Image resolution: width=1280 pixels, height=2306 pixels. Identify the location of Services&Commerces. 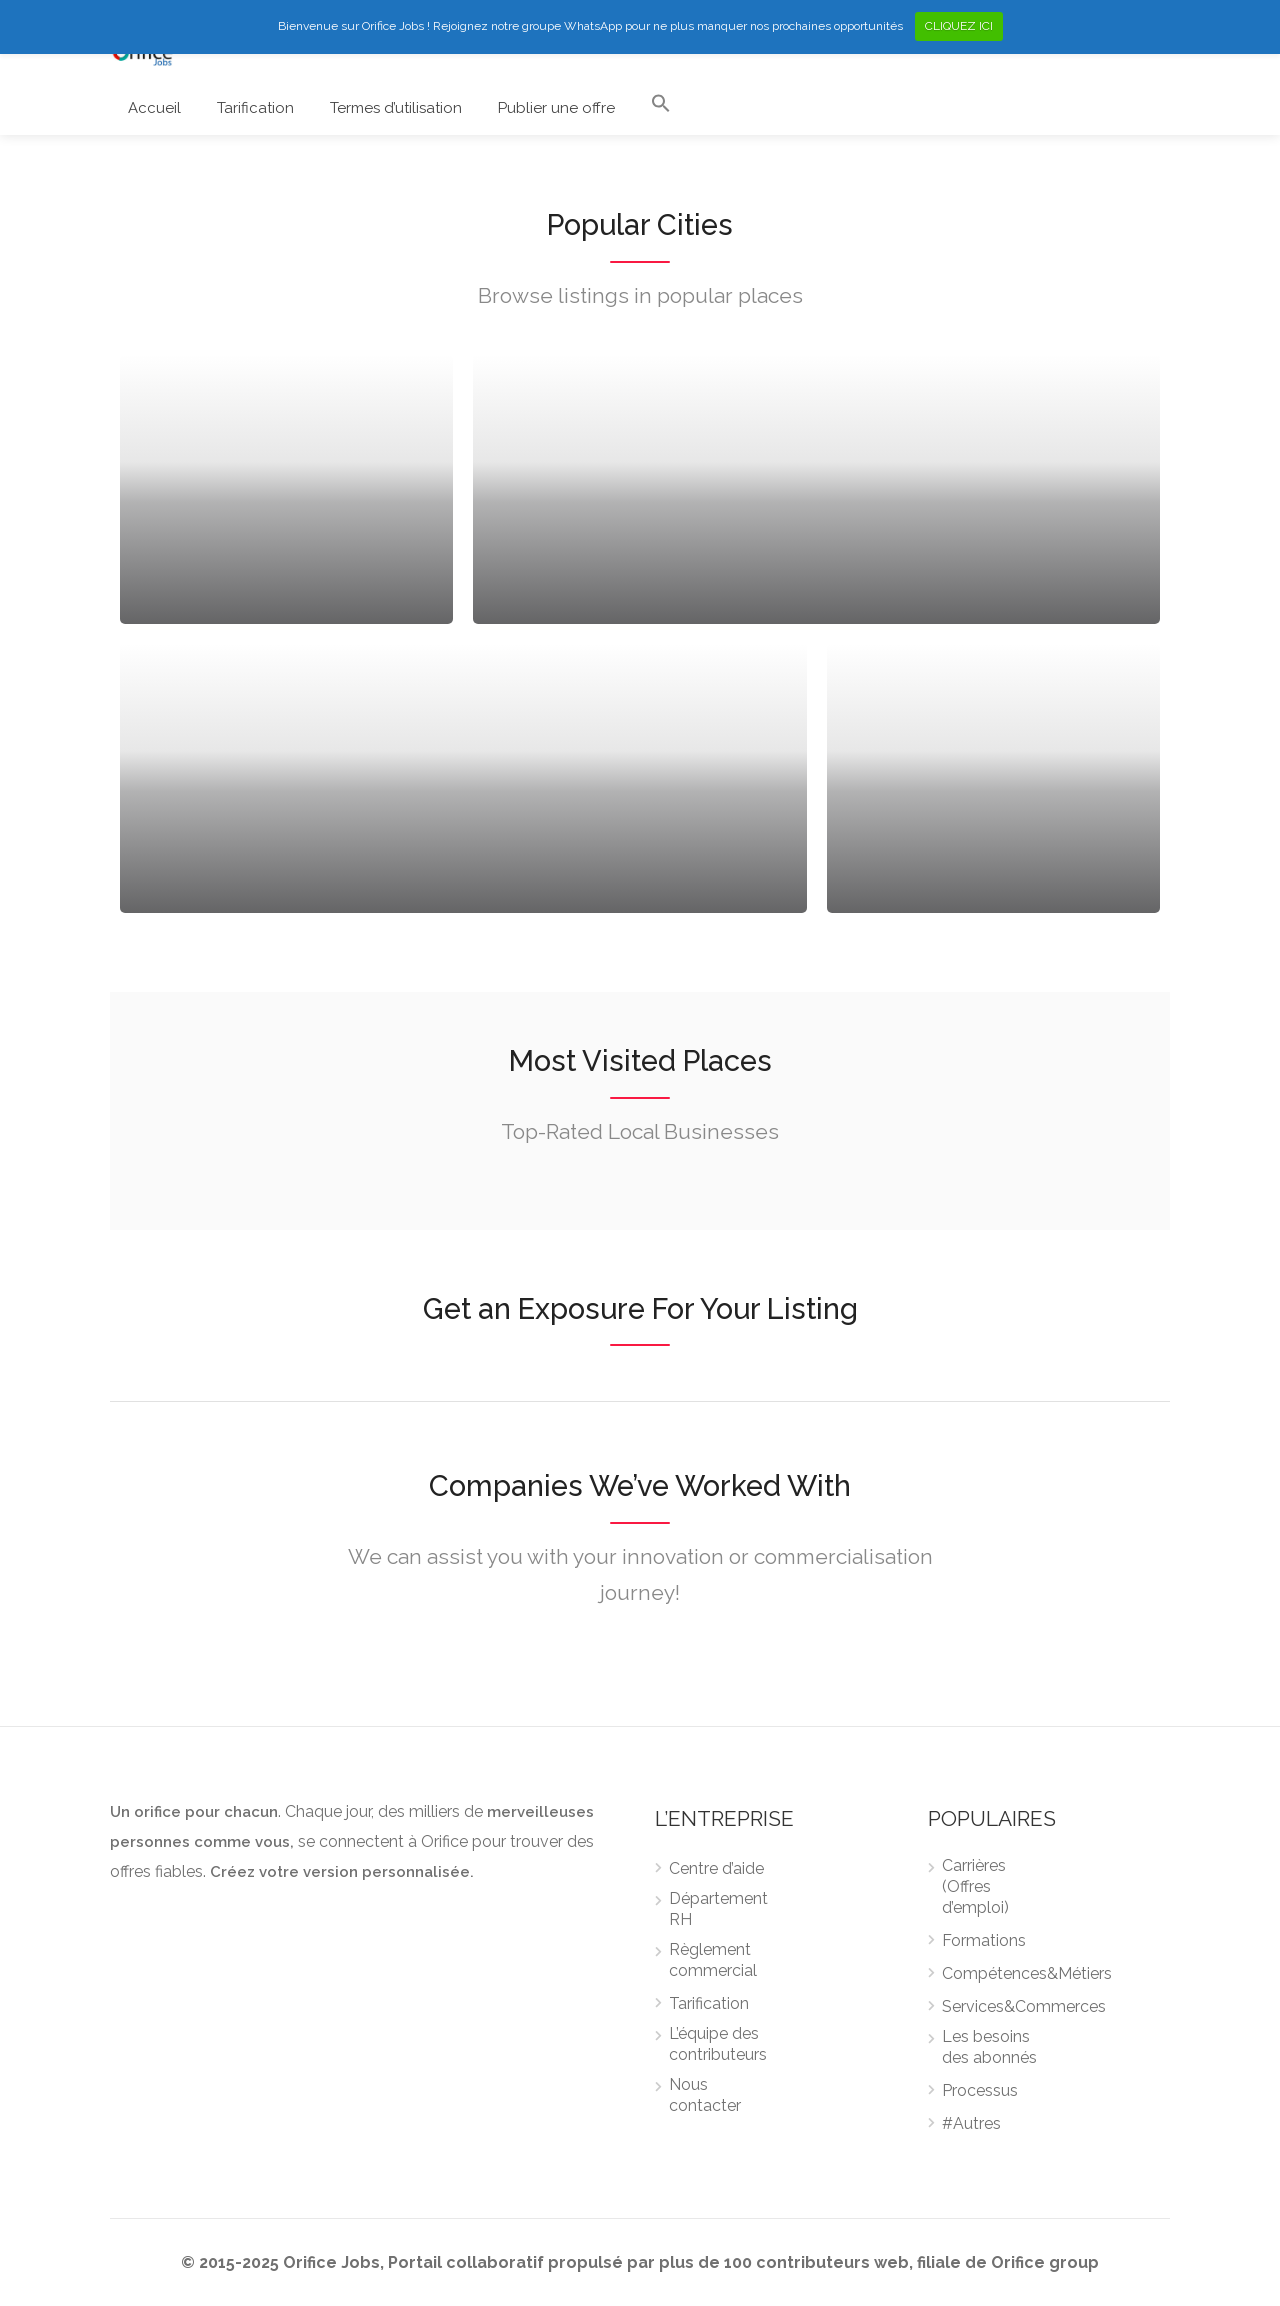
(1024, 2006).